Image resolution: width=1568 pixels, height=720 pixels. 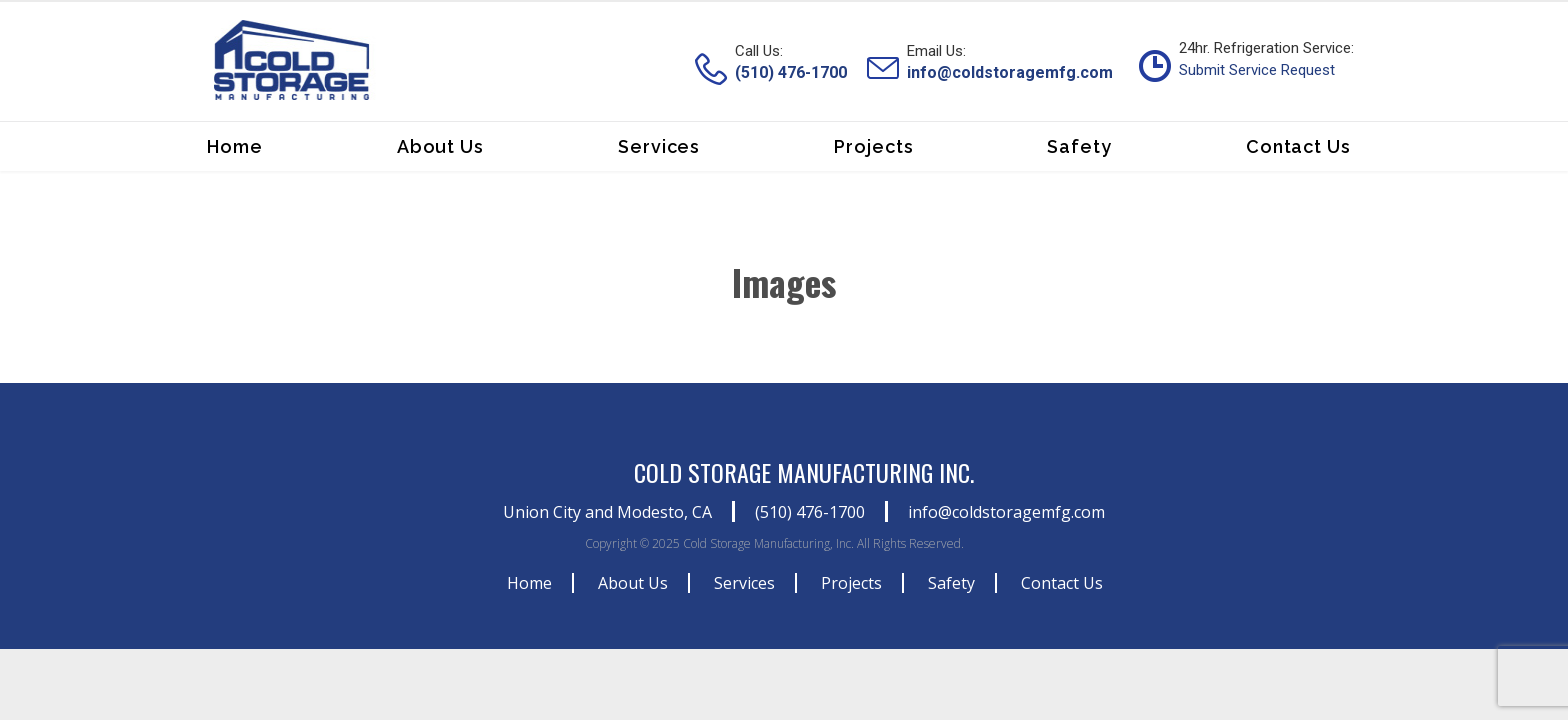 What do you see at coordinates (951, 583) in the screenshot?
I see `Safety` at bounding box center [951, 583].